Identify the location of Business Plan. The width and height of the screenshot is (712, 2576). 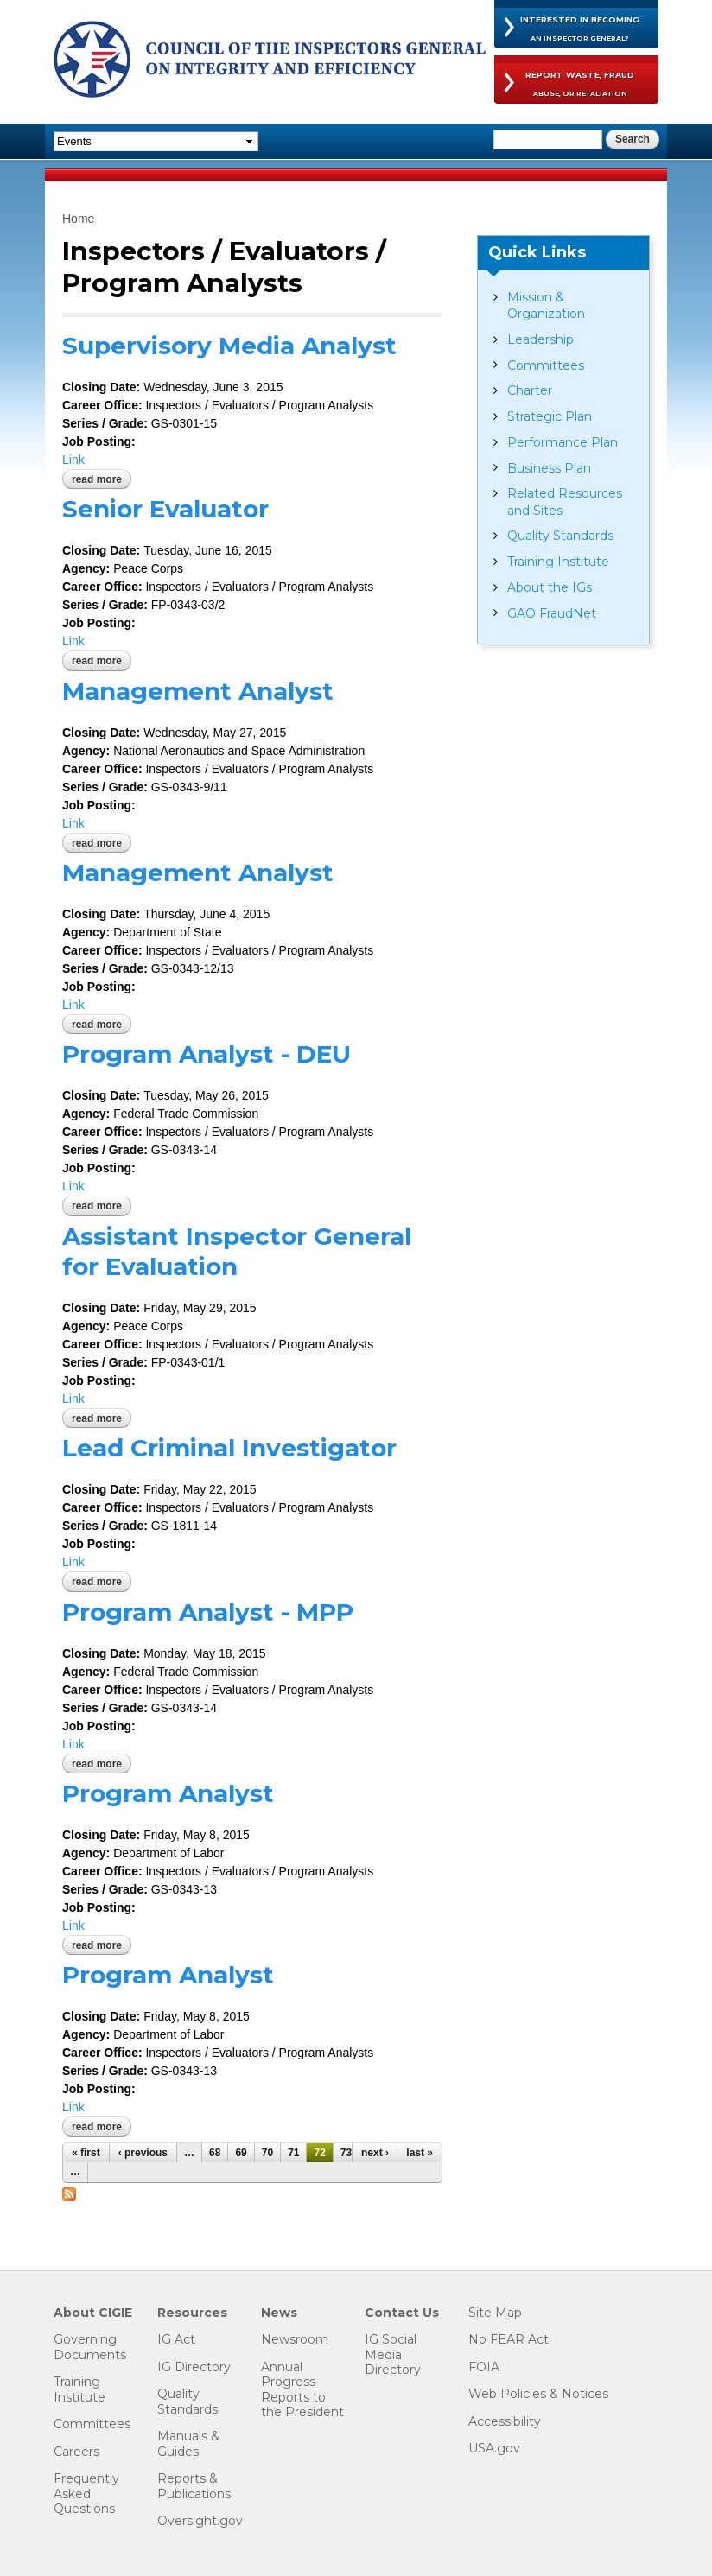
(549, 468).